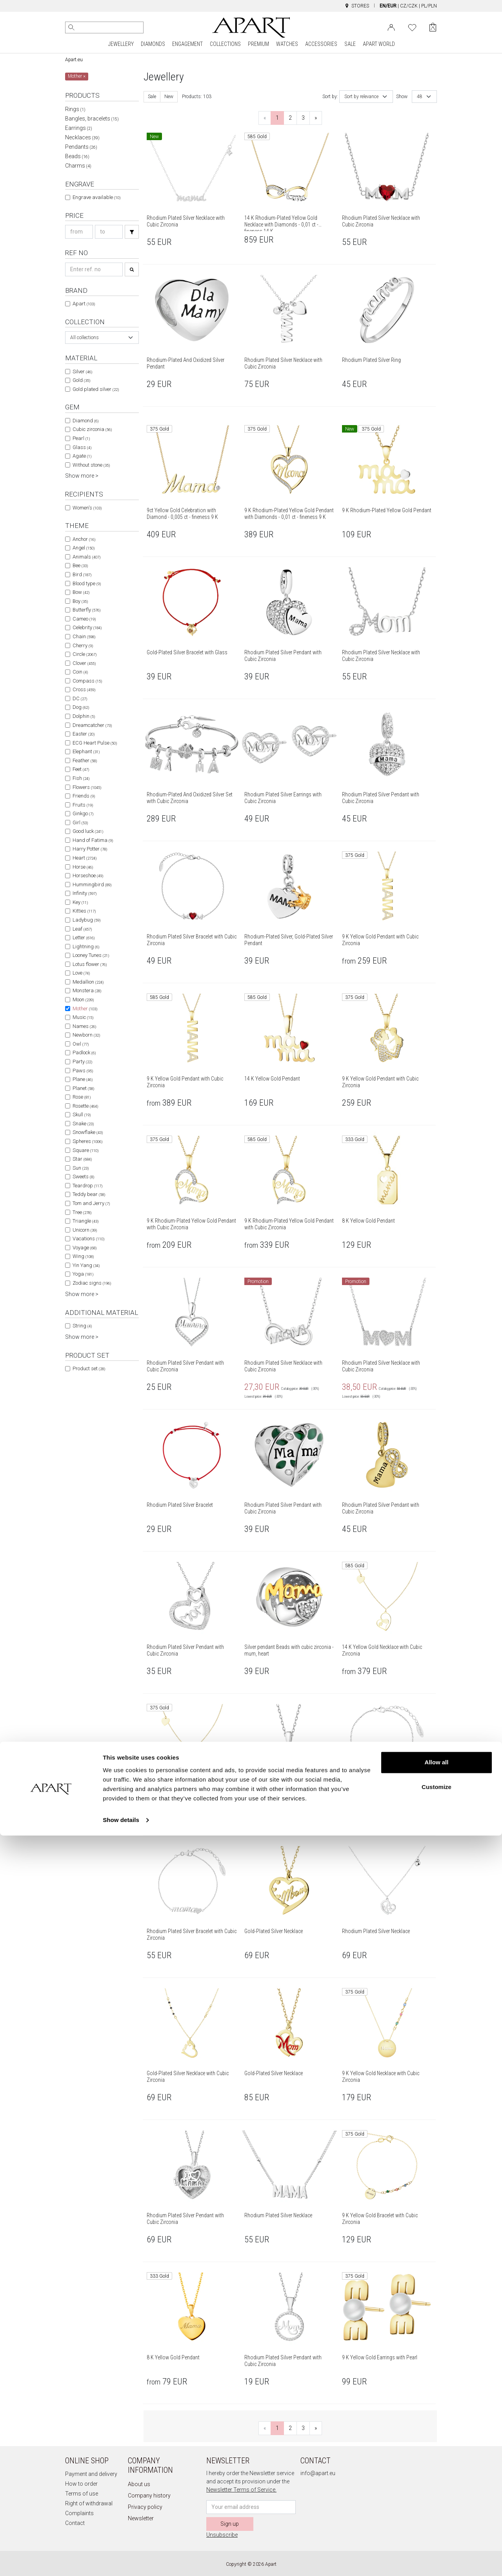 The height and width of the screenshot is (2576, 502). Describe the element at coordinates (88, 875) in the screenshot. I see `Horseshoe` at that location.